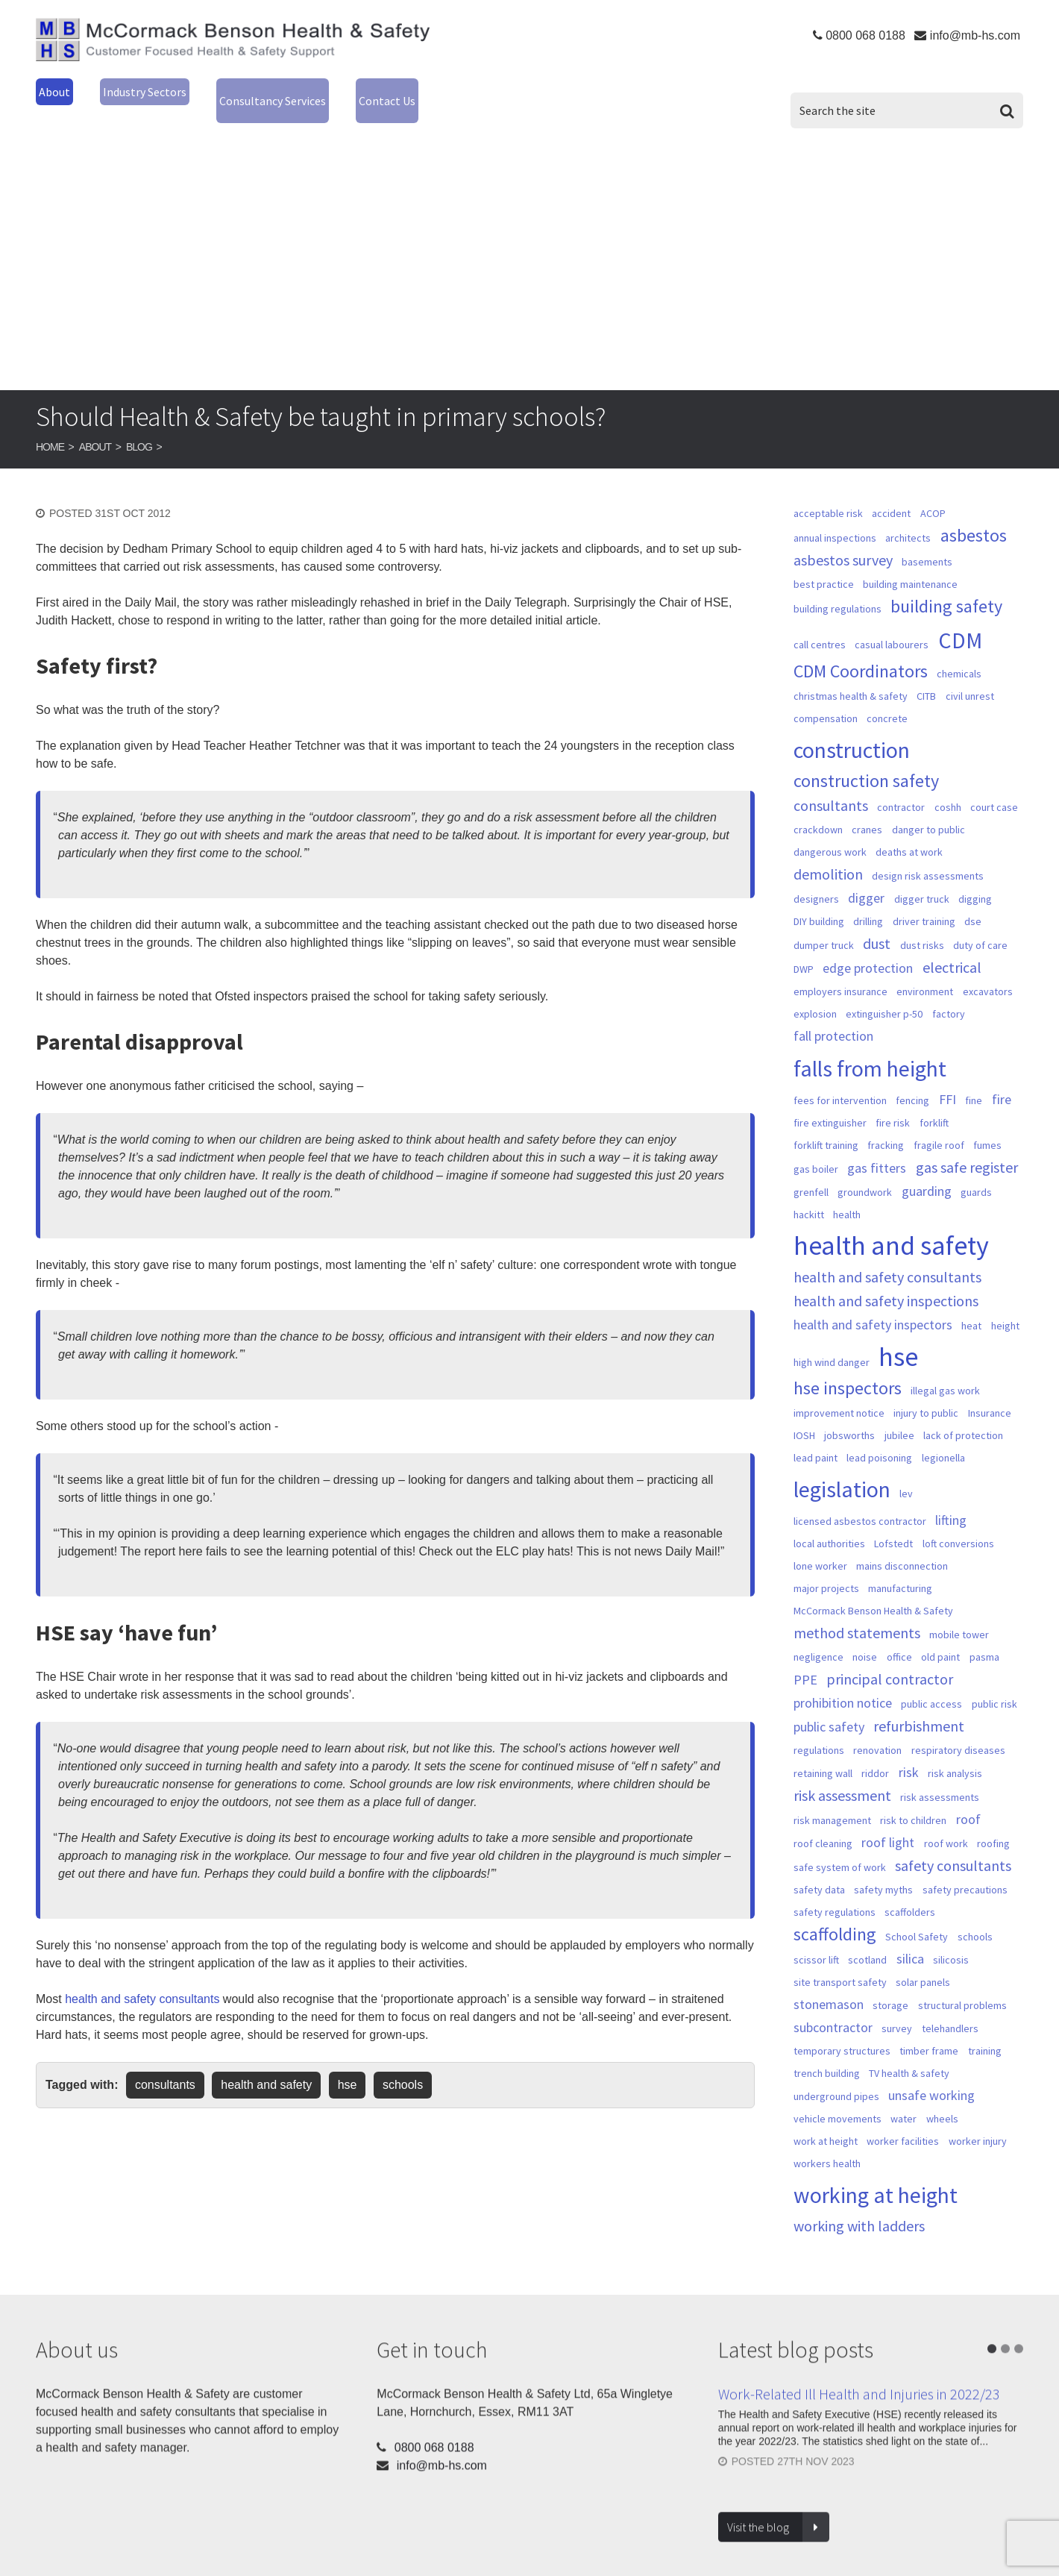  What do you see at coordinates (847, 1196) in the screenshot?
I see `health` at bounding box center [847, 1196].